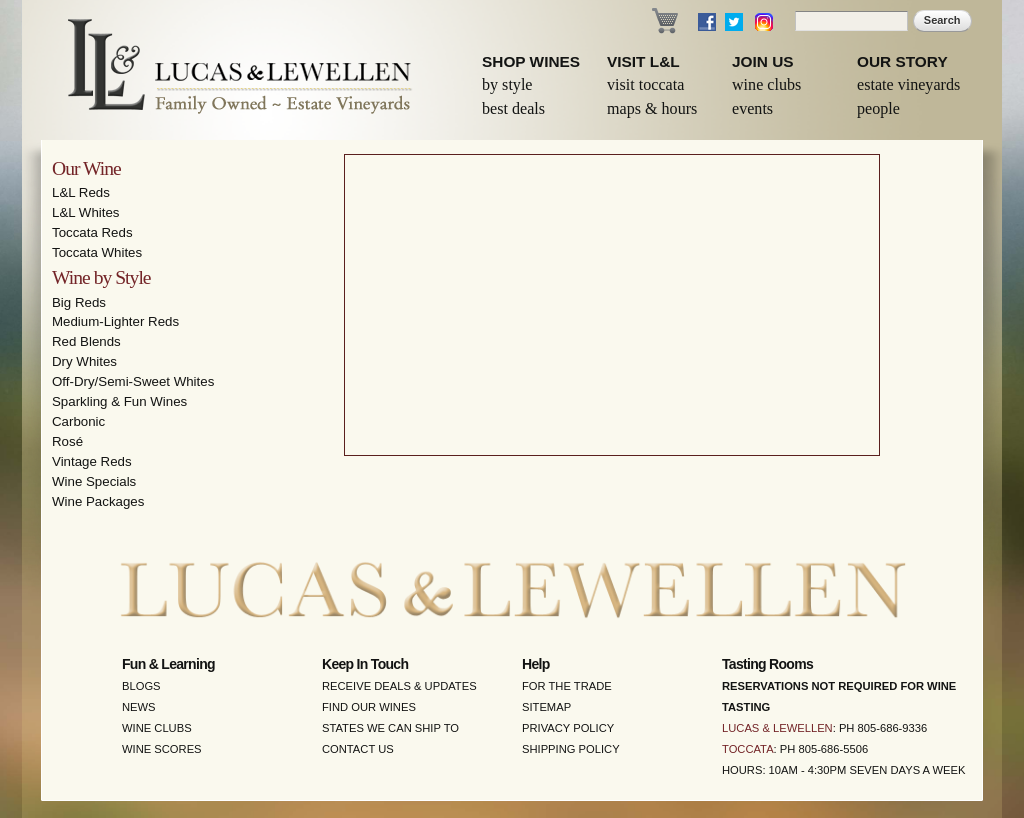 Image resolution: width=1024 pixels, height=818 pixels. Describe the element at coordinates (390, 728) in the screenshot. I see `States We Can Ship To` at that location.